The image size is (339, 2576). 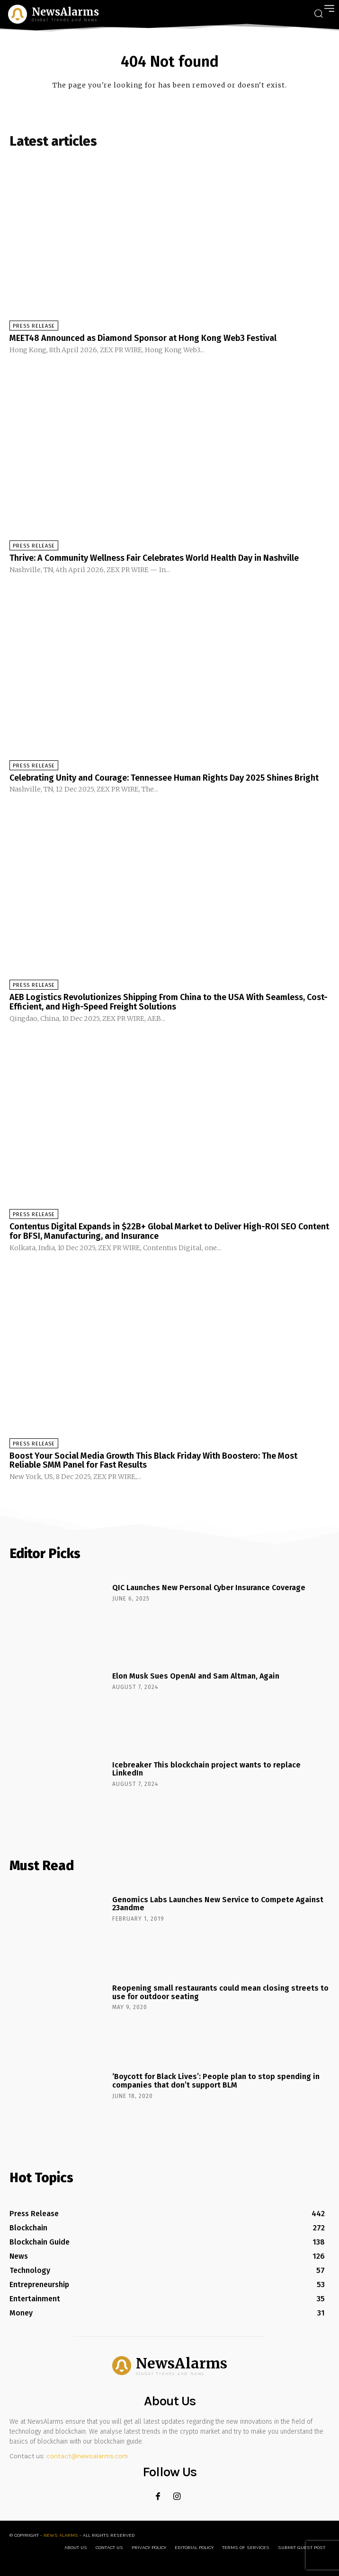 I want to click on contact@newsalarms.com, so click(x=87, y=2456).